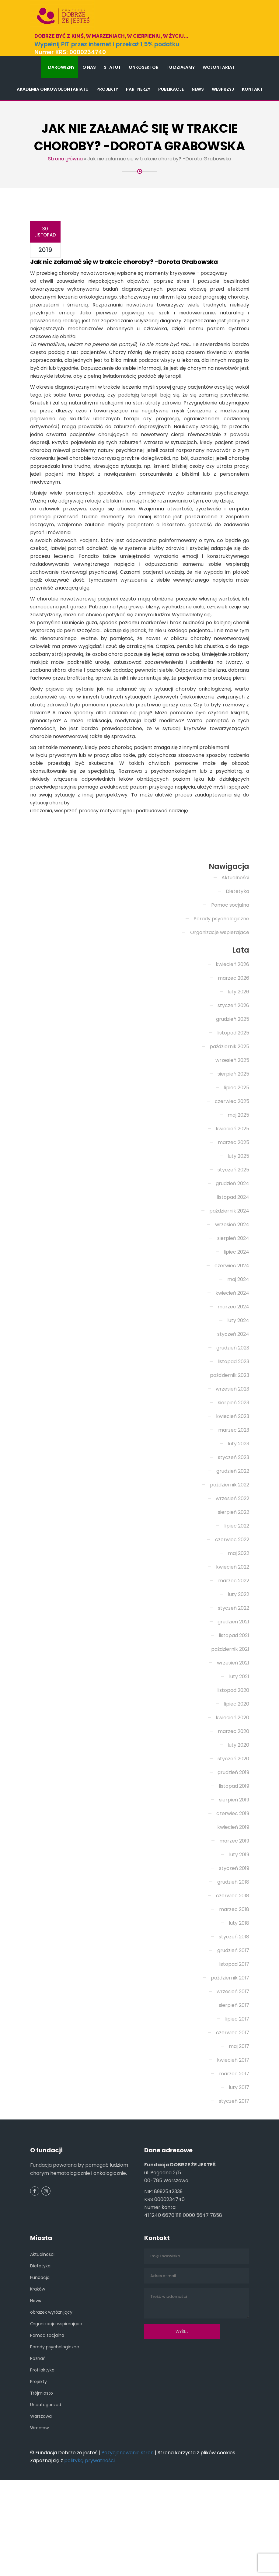 The image size is (279, 2576). I want to click on marzec 2020, so click(233, 1805).